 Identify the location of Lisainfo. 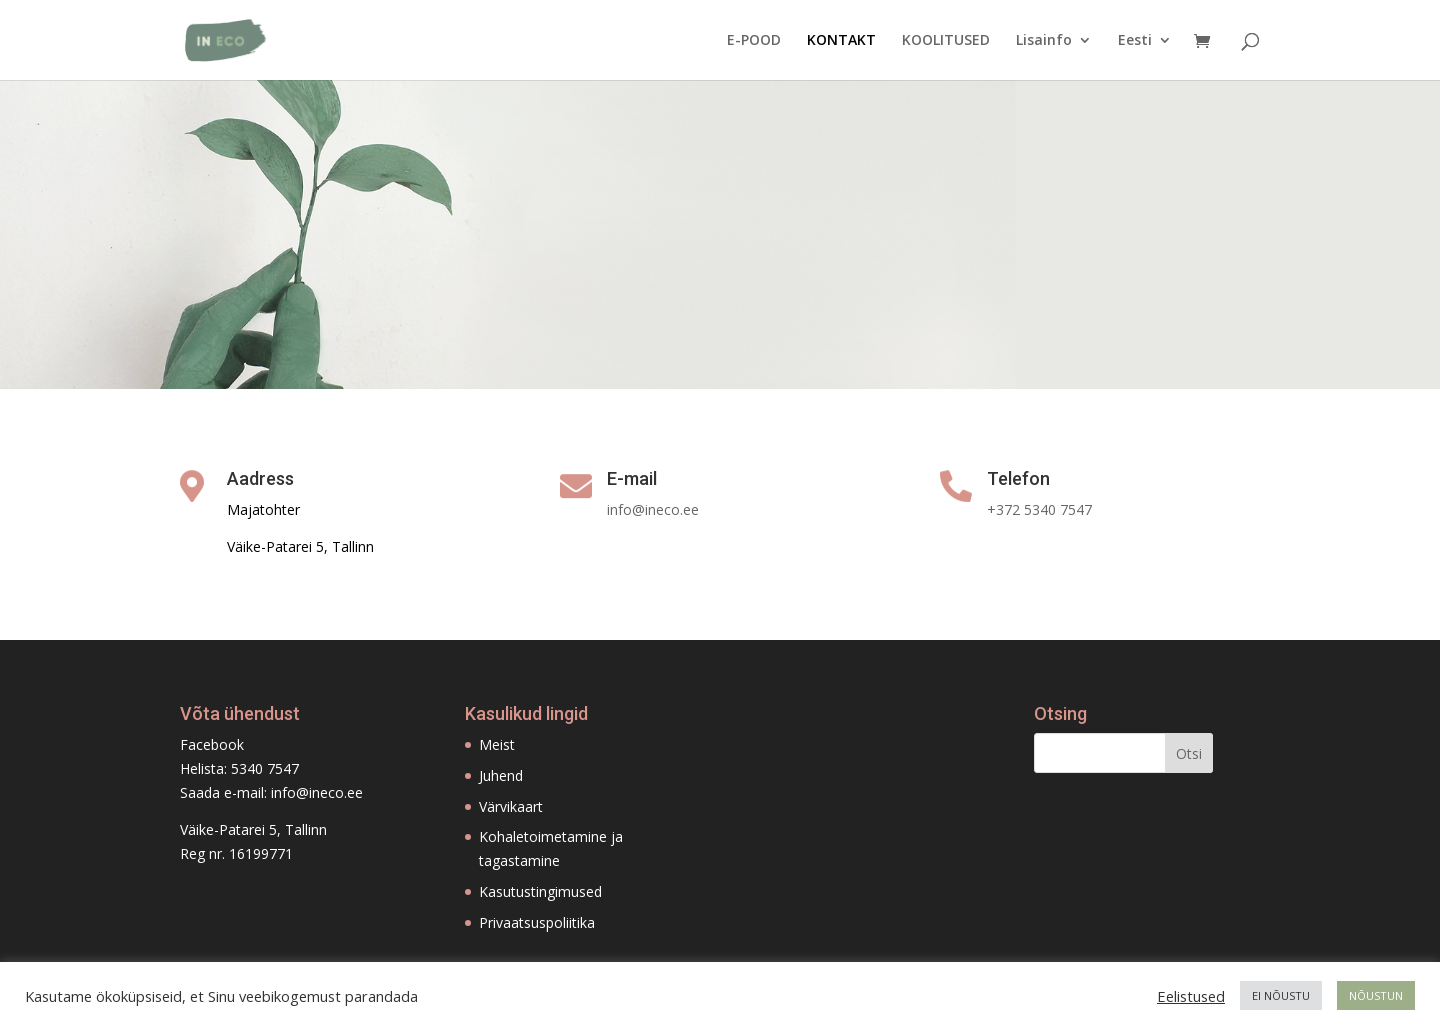
(1044, 41).